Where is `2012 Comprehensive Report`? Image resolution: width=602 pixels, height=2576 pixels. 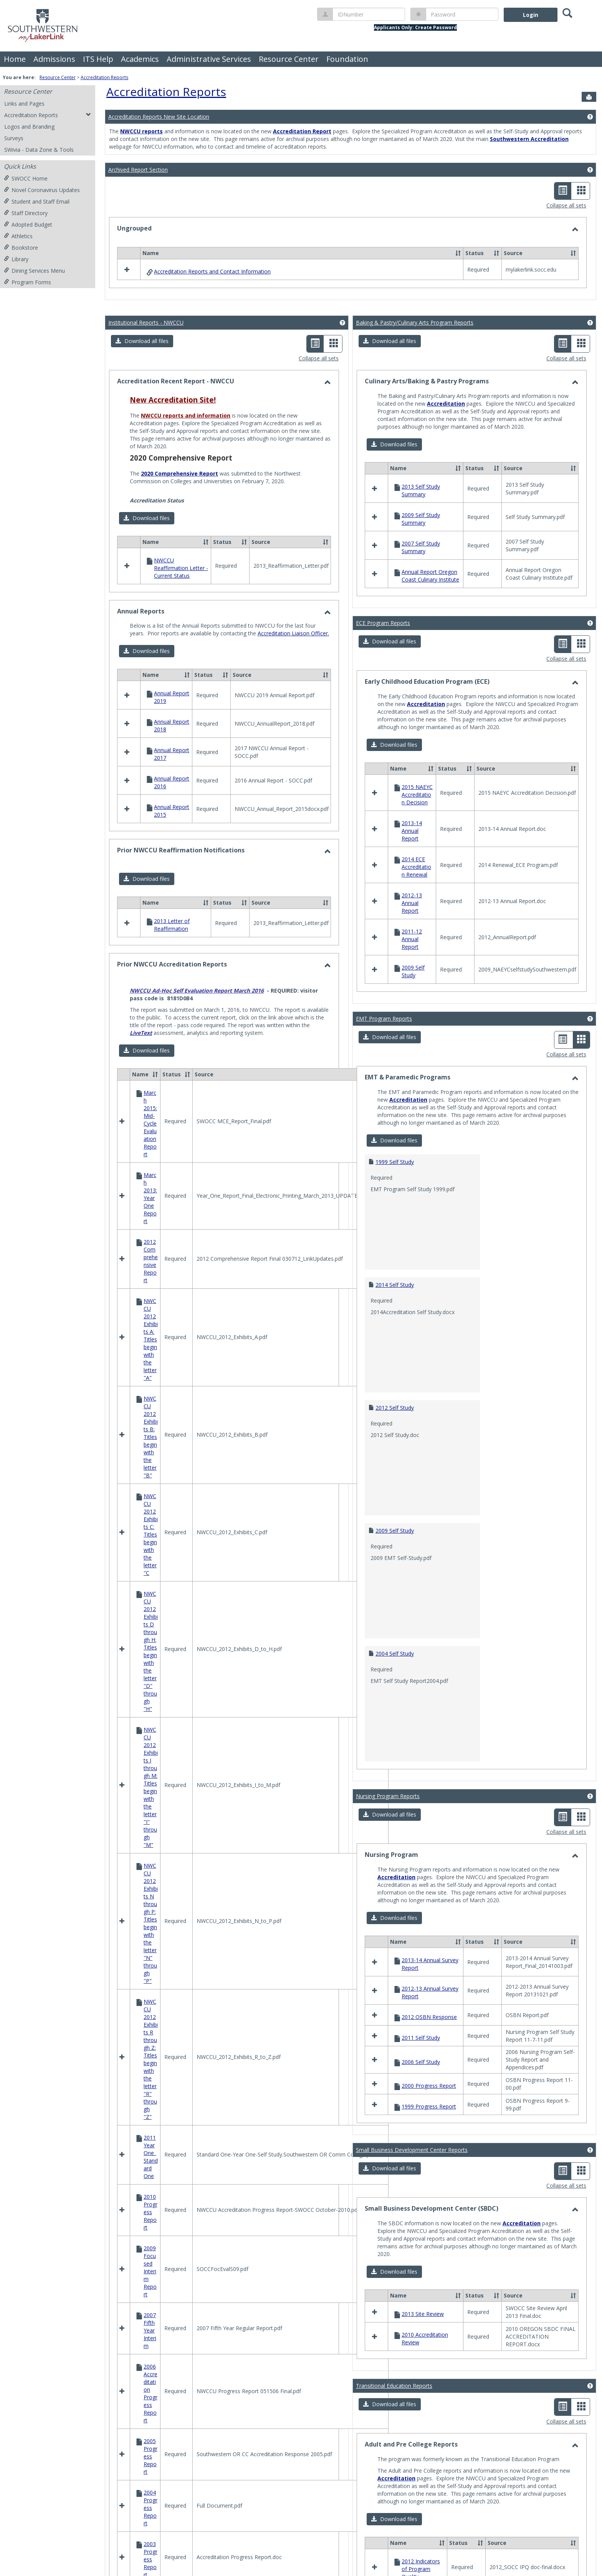
2012 Comprehensive Report is located at coordinates (151, 1261).